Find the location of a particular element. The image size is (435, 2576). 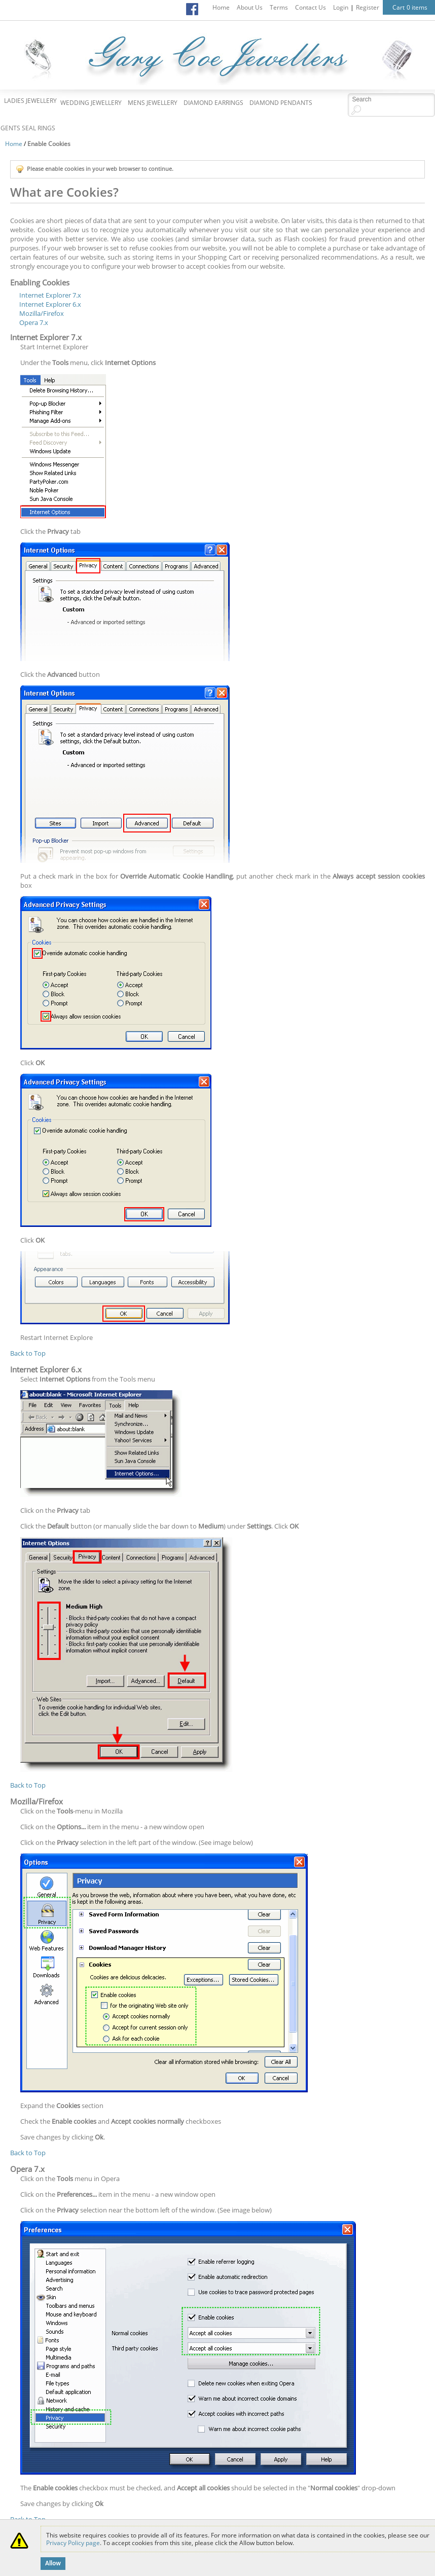

Internet Explorer 6.x is located at coordinates (50, 304).